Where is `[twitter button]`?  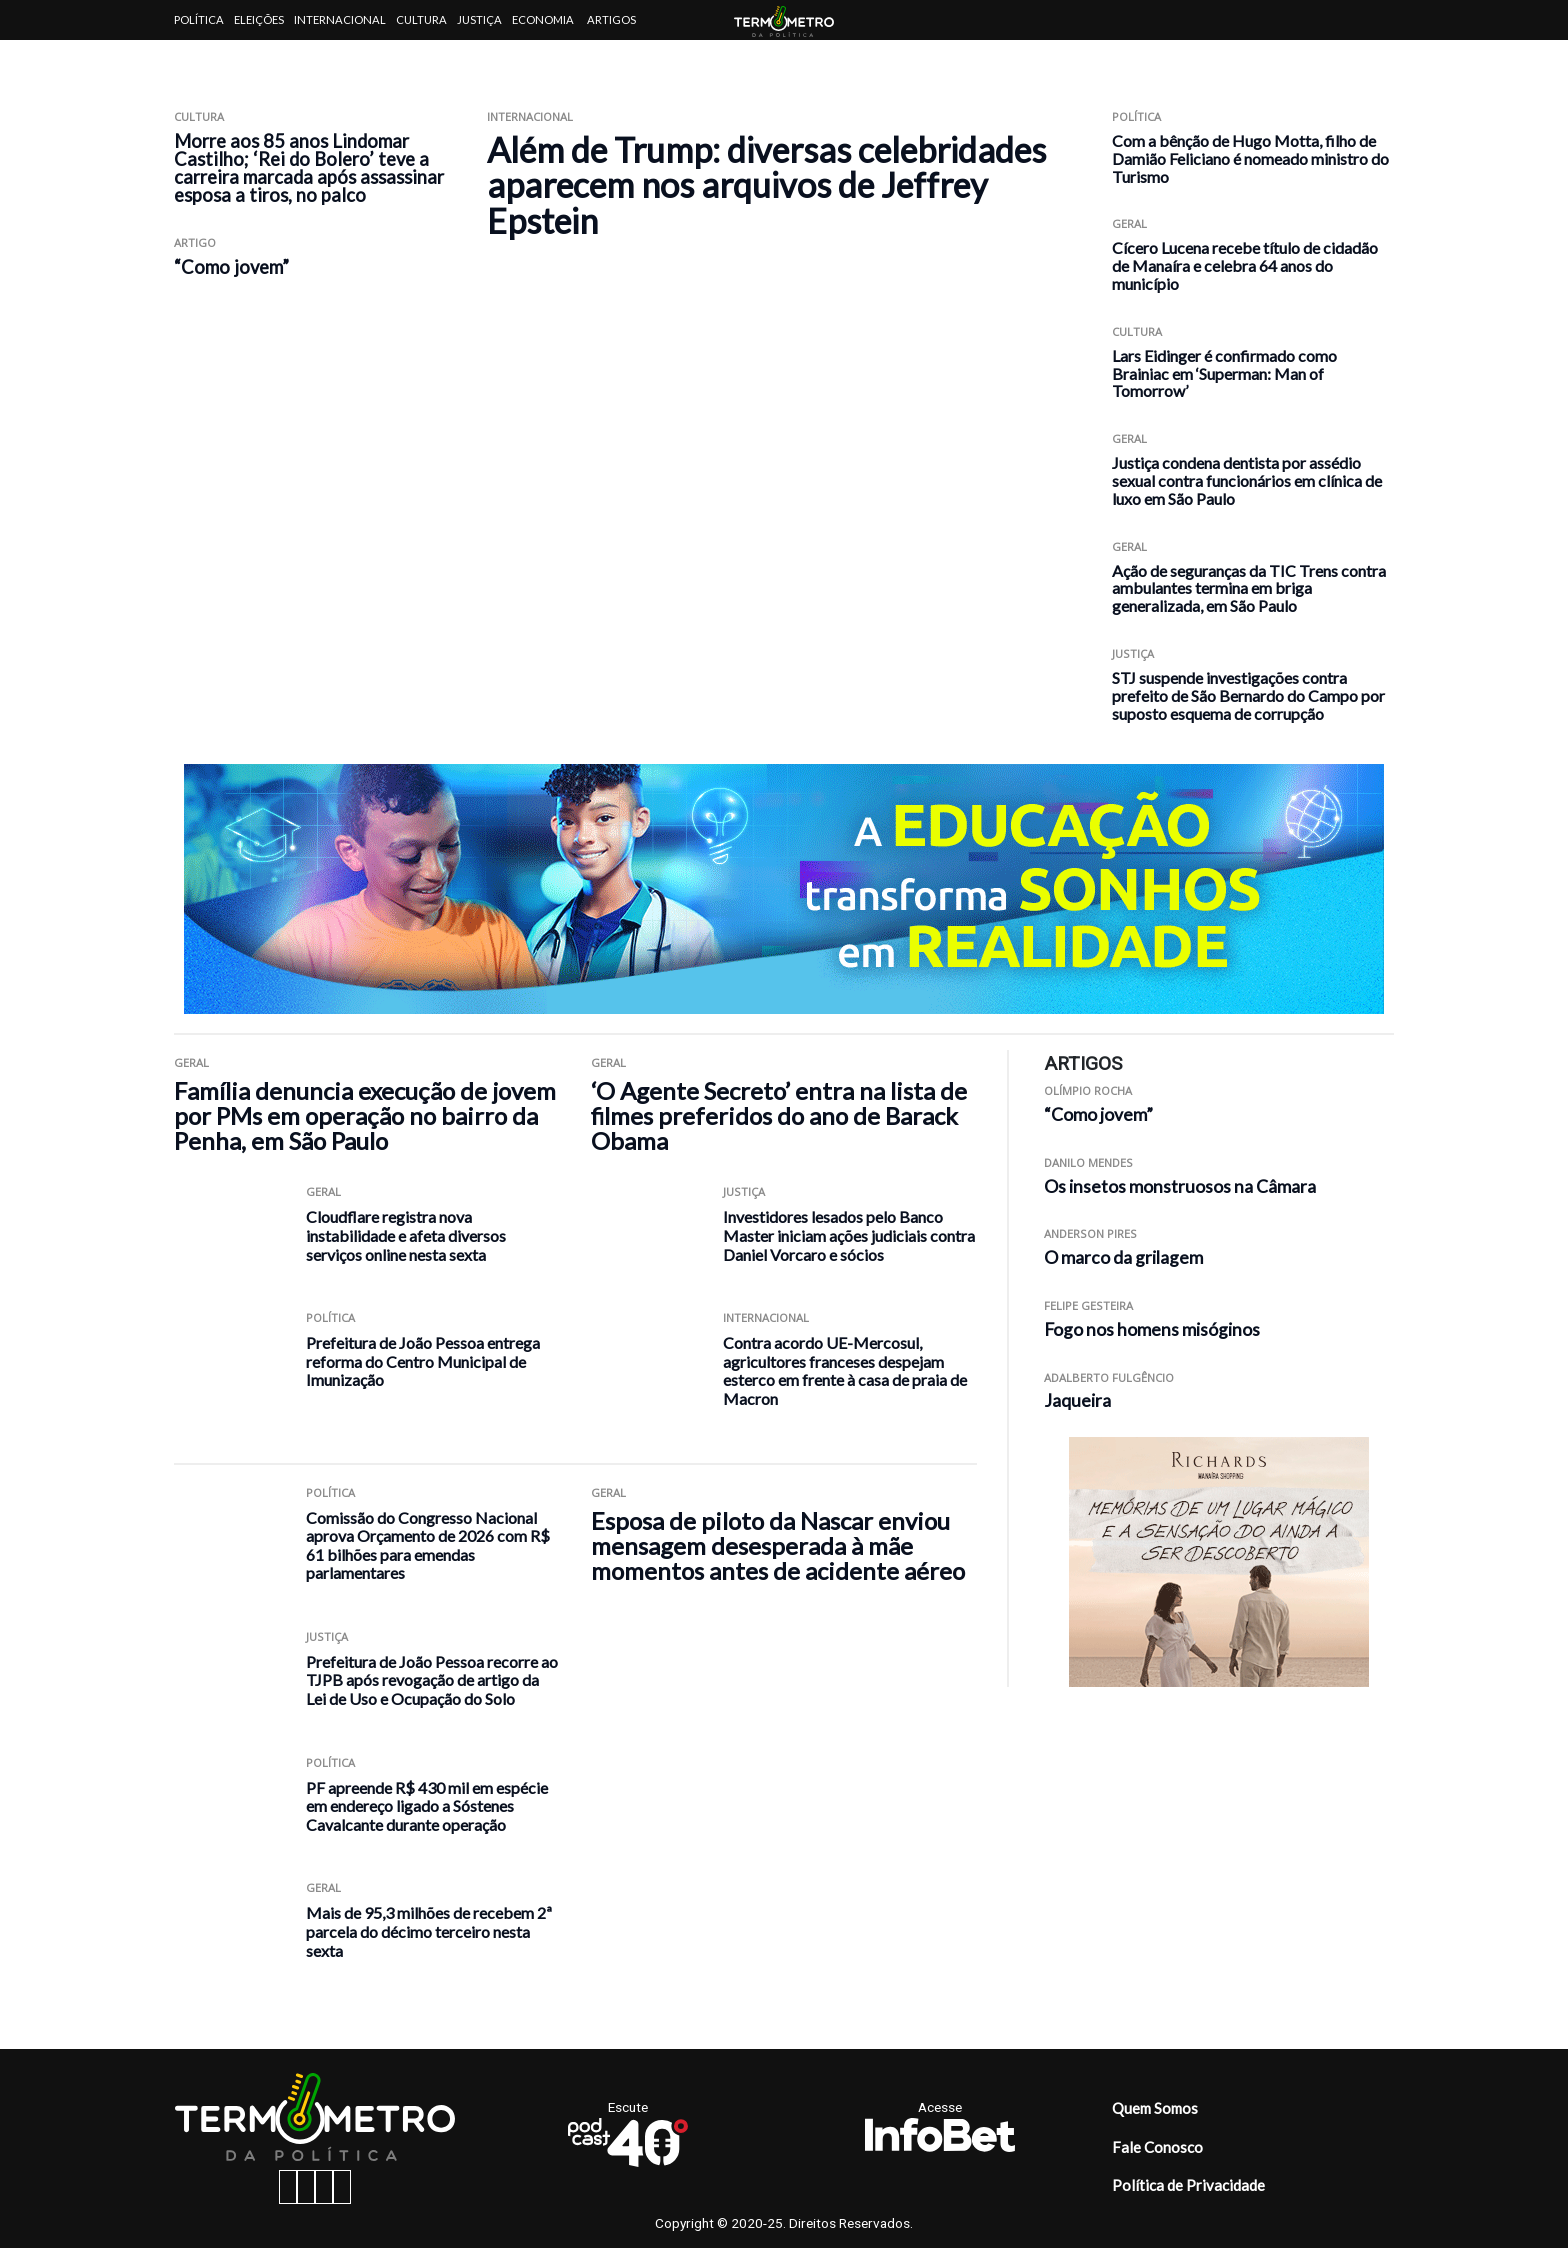 [twitter button] is located at coordinates (324, 2187).